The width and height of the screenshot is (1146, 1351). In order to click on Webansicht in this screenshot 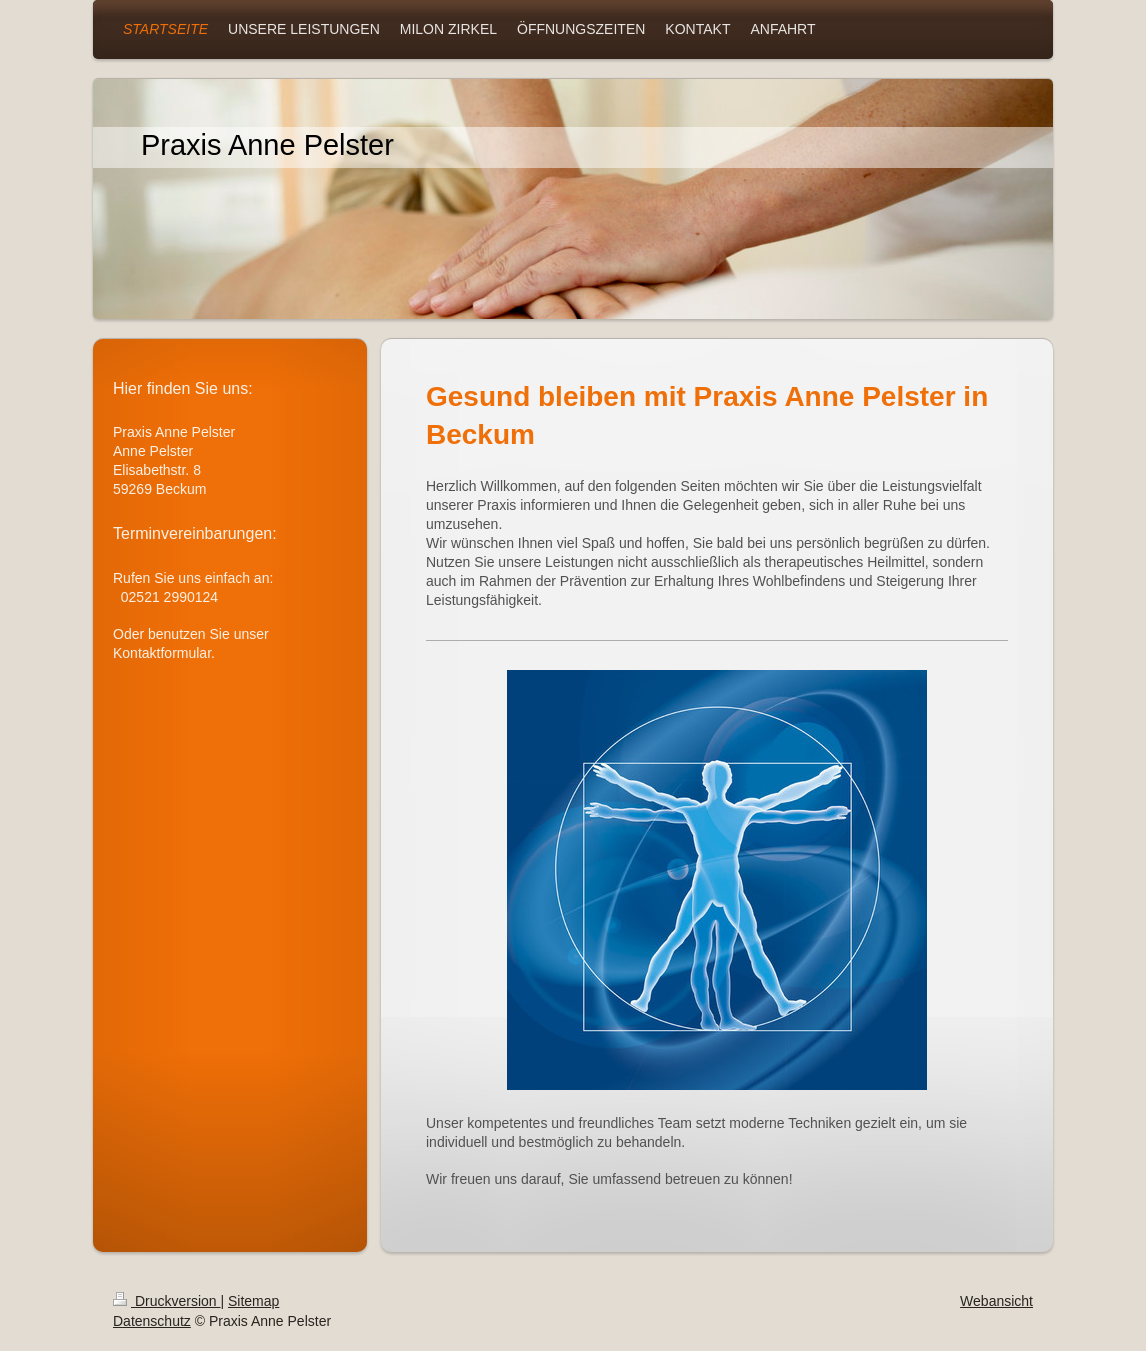, I will do `click(996, 1301)`.